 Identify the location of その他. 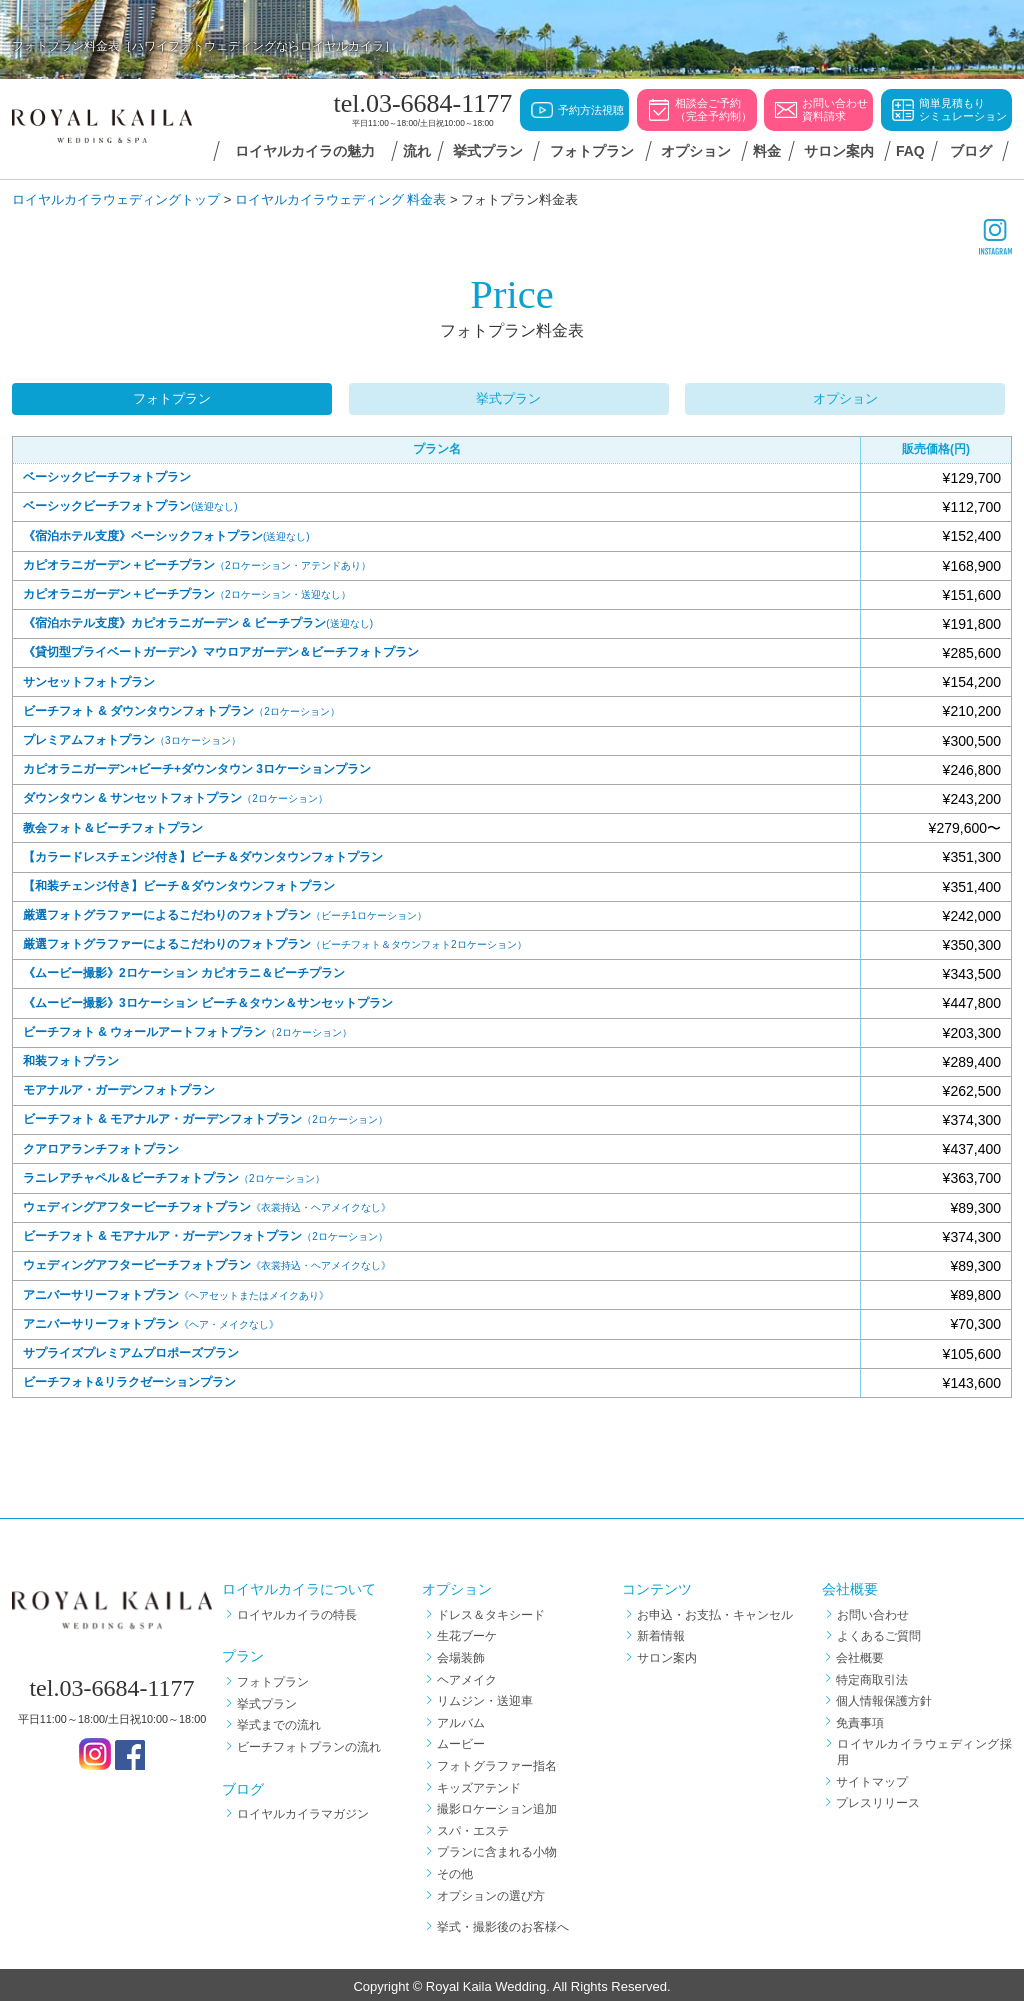
(455, 1871).